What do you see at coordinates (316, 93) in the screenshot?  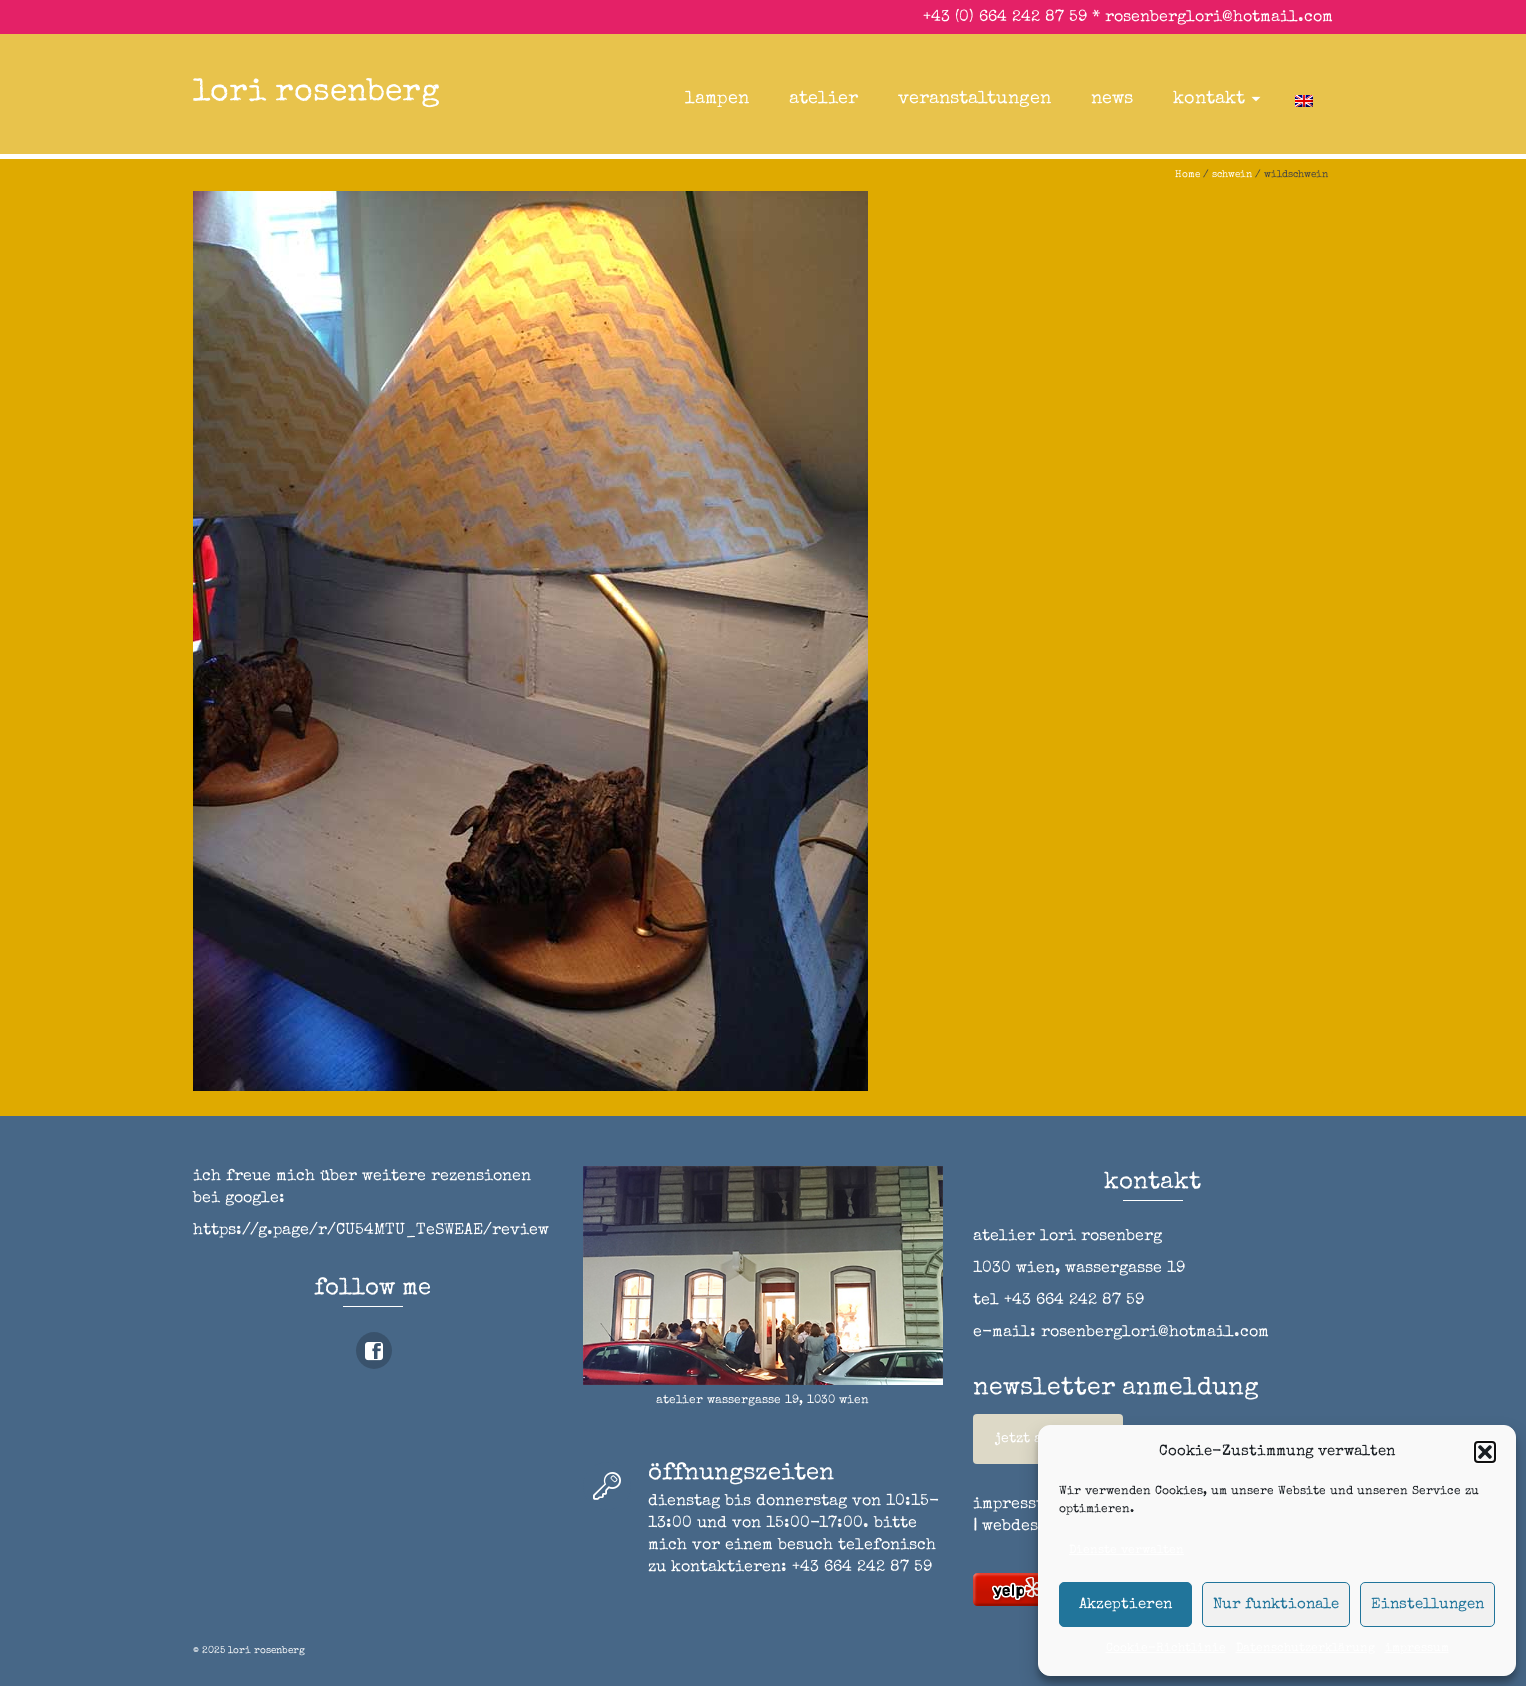 I see `lori rosenberg` at bounding box center [316, 93].